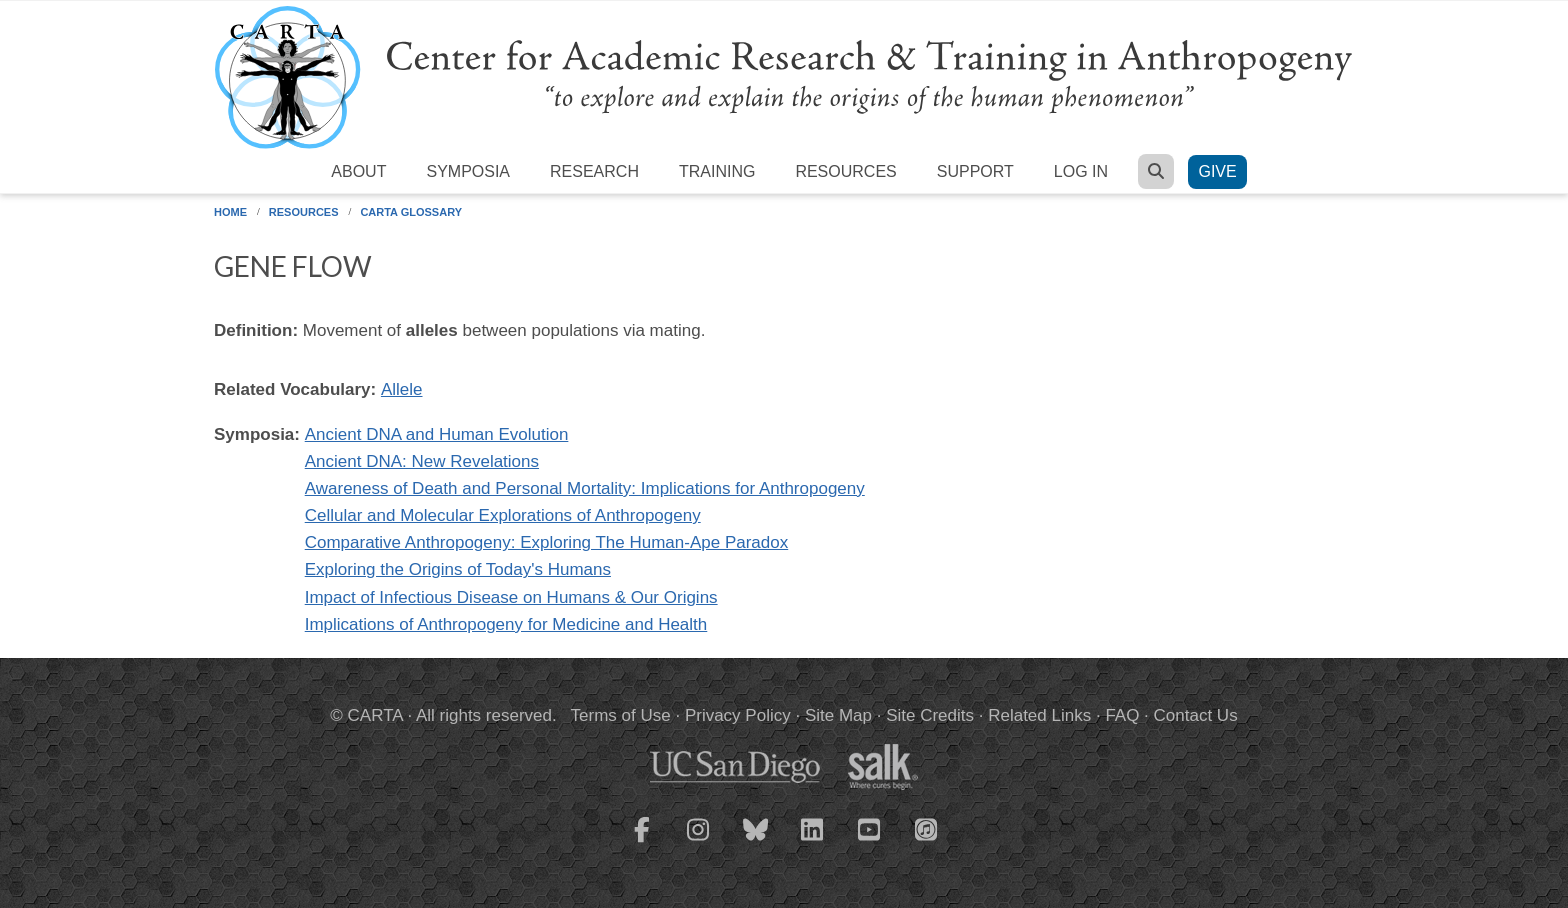 This screenshot has width=1568, height=908. What do you see at coordinates (738, 715) in the screenshot?
I see `Privacy Policy` at bounding box center [738, 715].